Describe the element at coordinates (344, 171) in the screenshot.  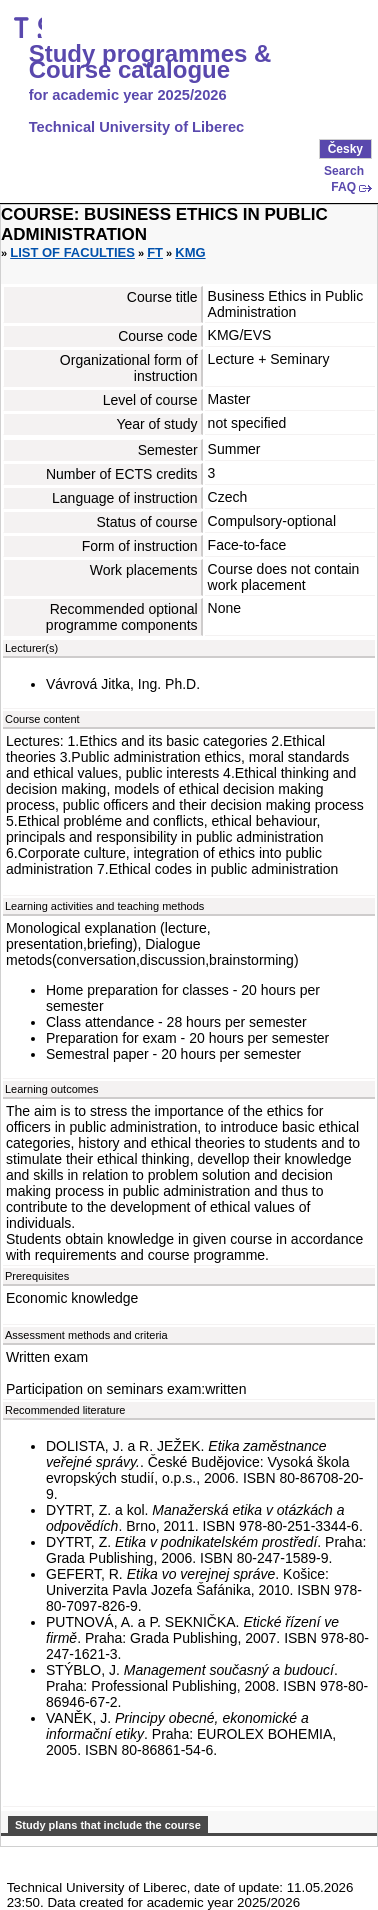
I see `Search` at that location.